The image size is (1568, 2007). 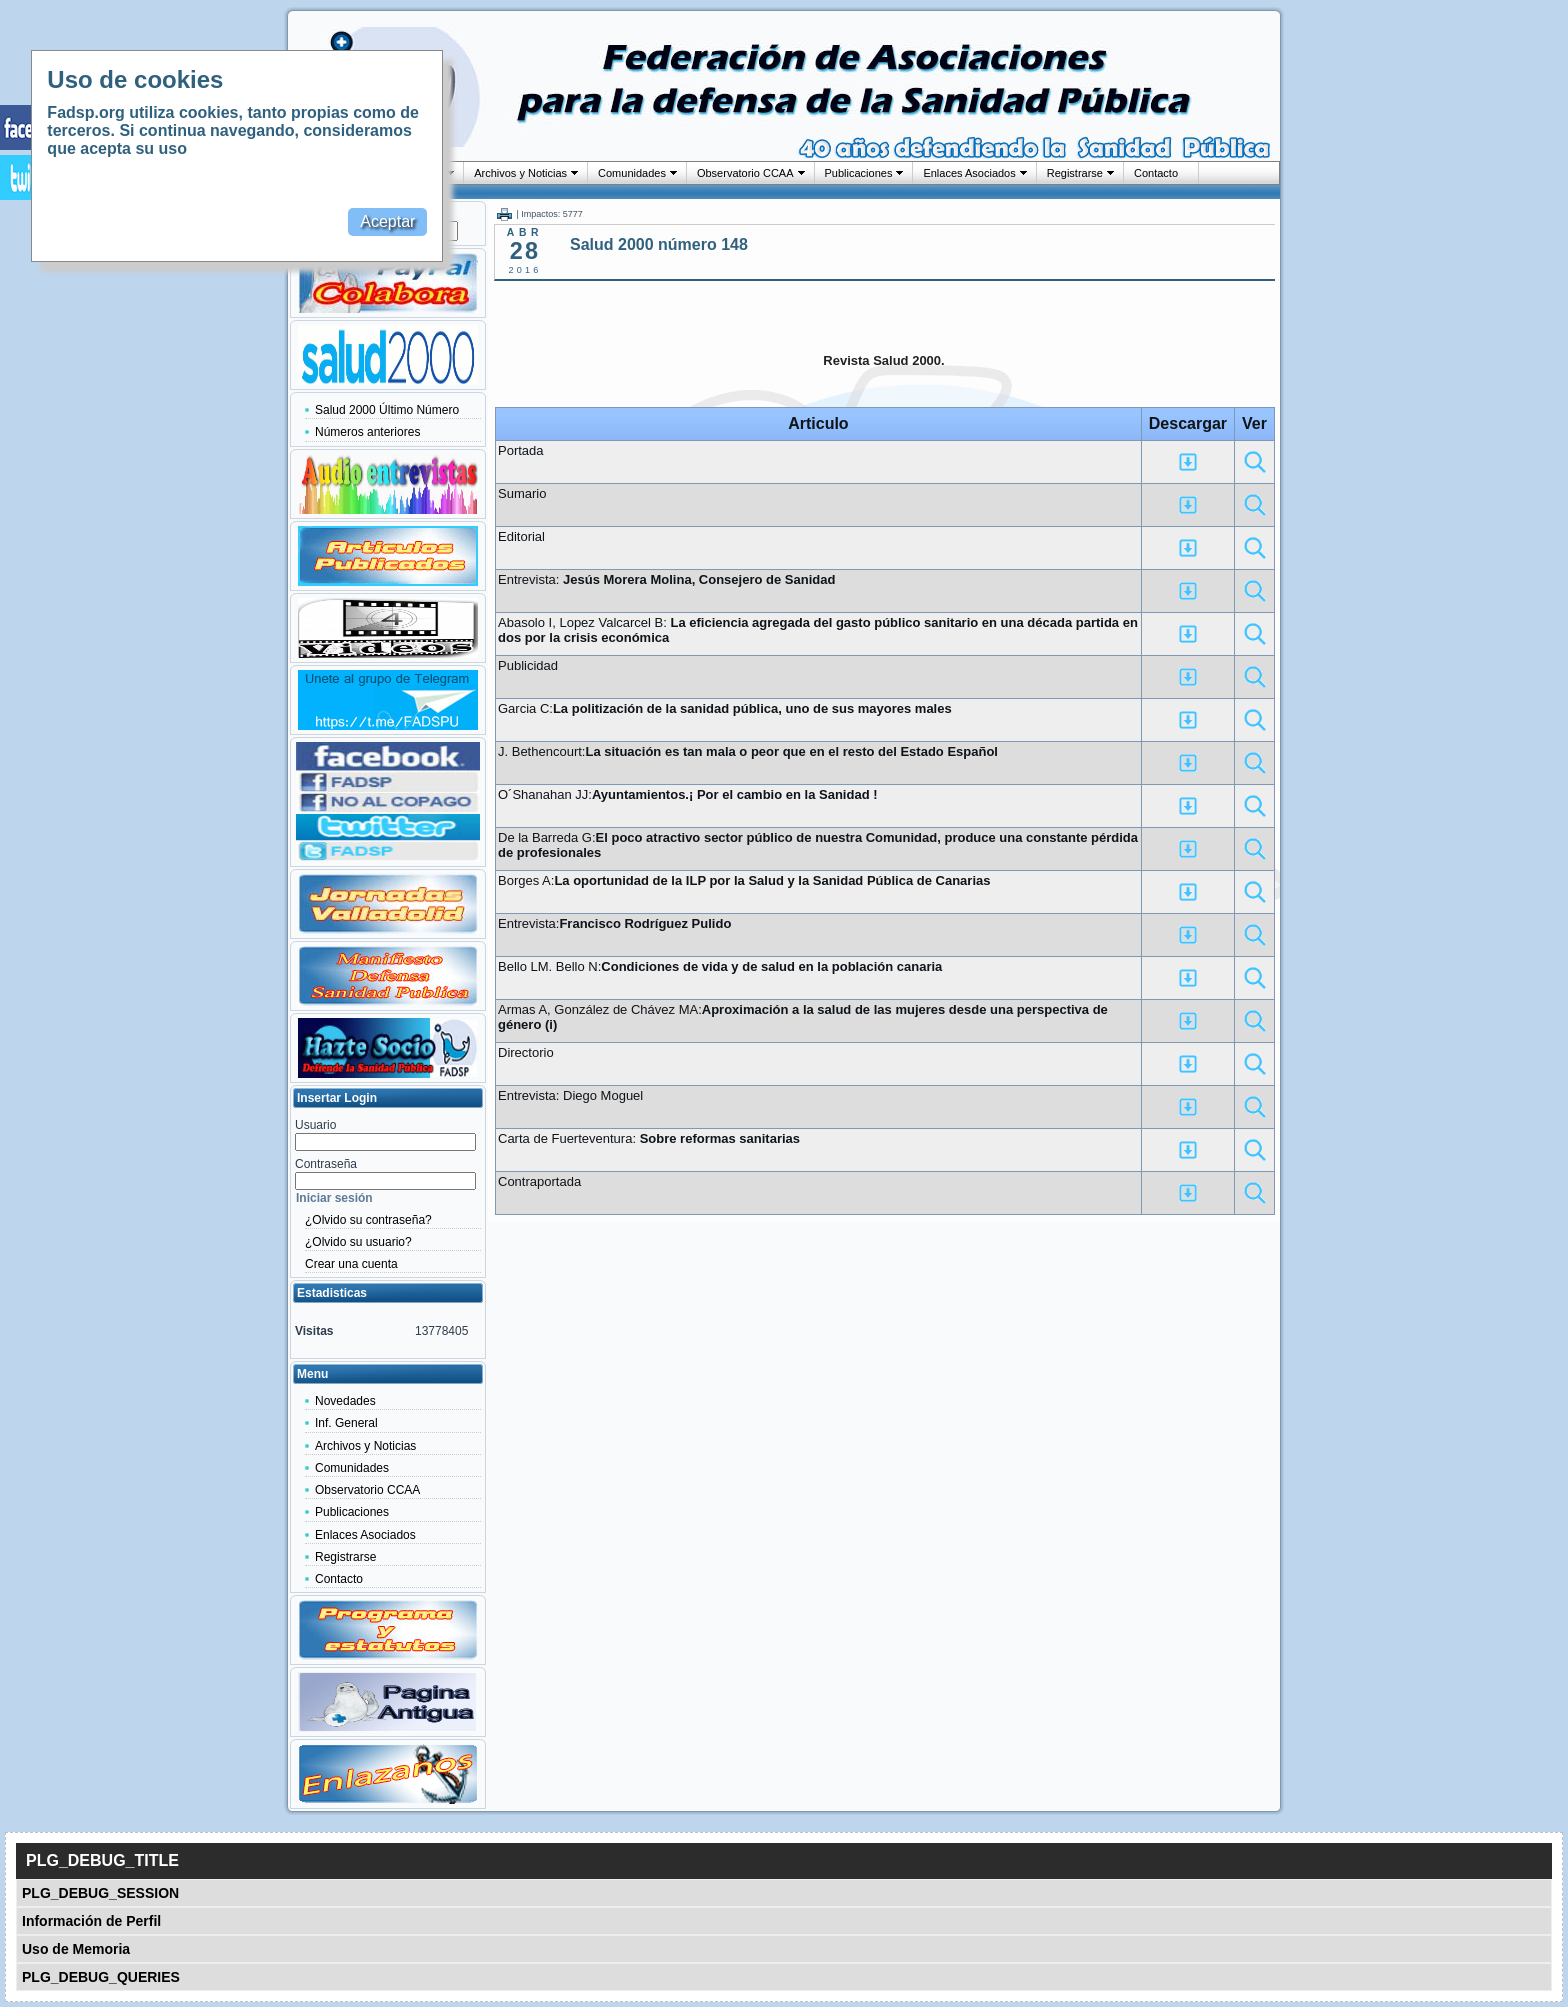 I want to click on Crear una cuenta, so click(x=351, y=1264).